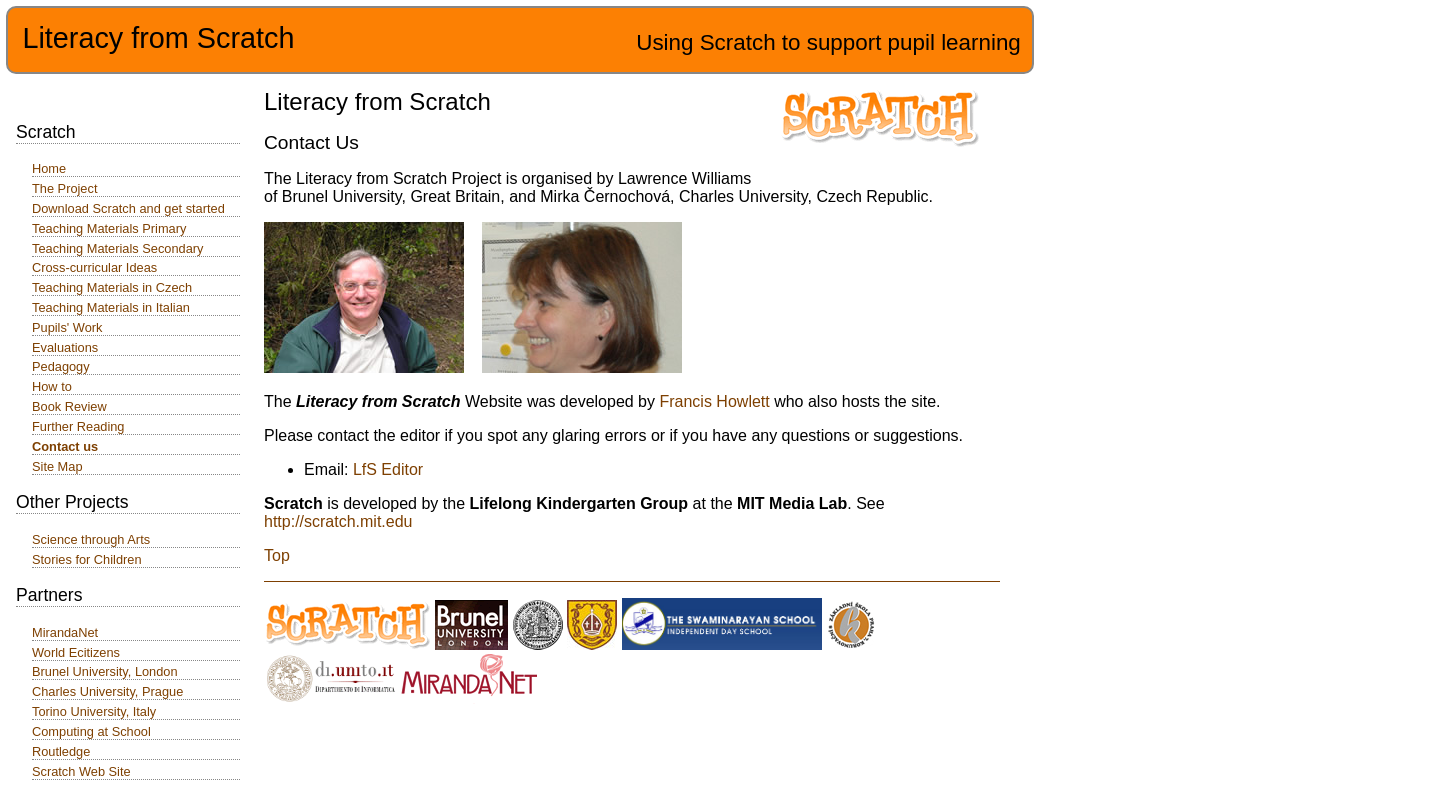 The height and width of the screenshot is (796, 1440). What do you see at coordinates (117, 248) in the screenshot?
I see `Teaching Materials Secondary` at bounding box center [117, 248].